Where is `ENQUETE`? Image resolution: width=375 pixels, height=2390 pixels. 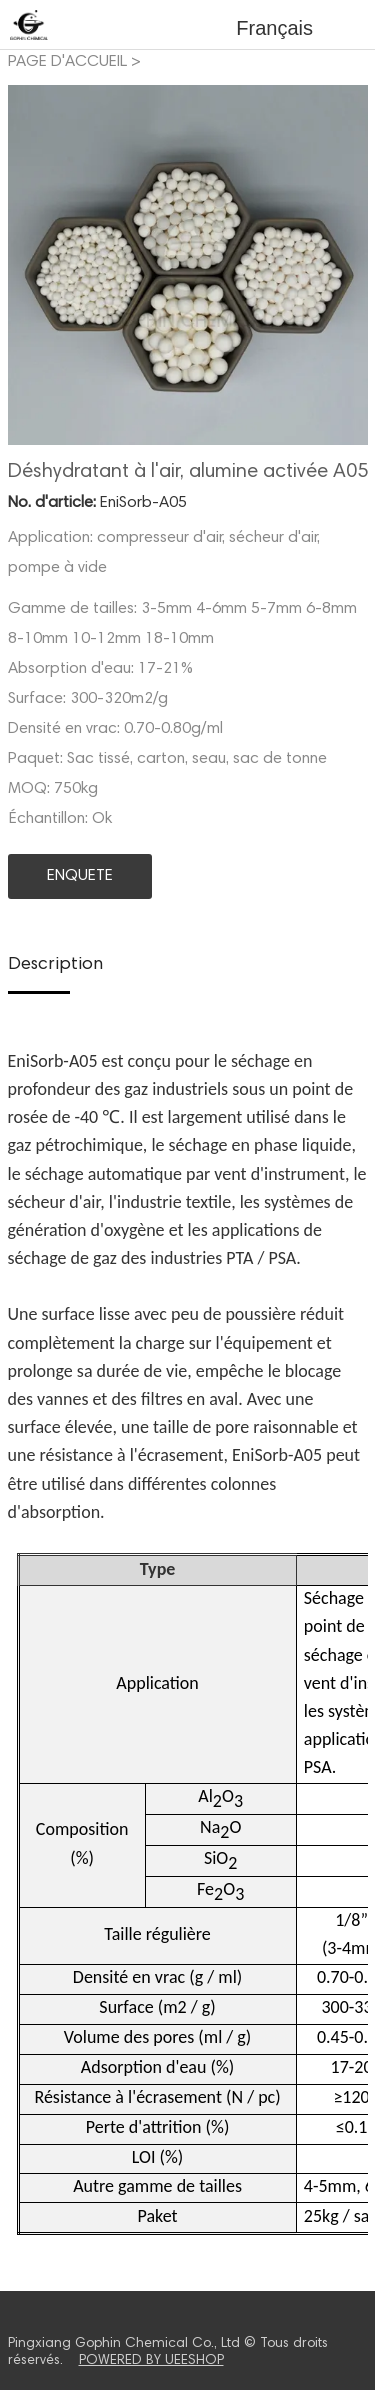 ENQUETE is located at coordinates (80, 876).